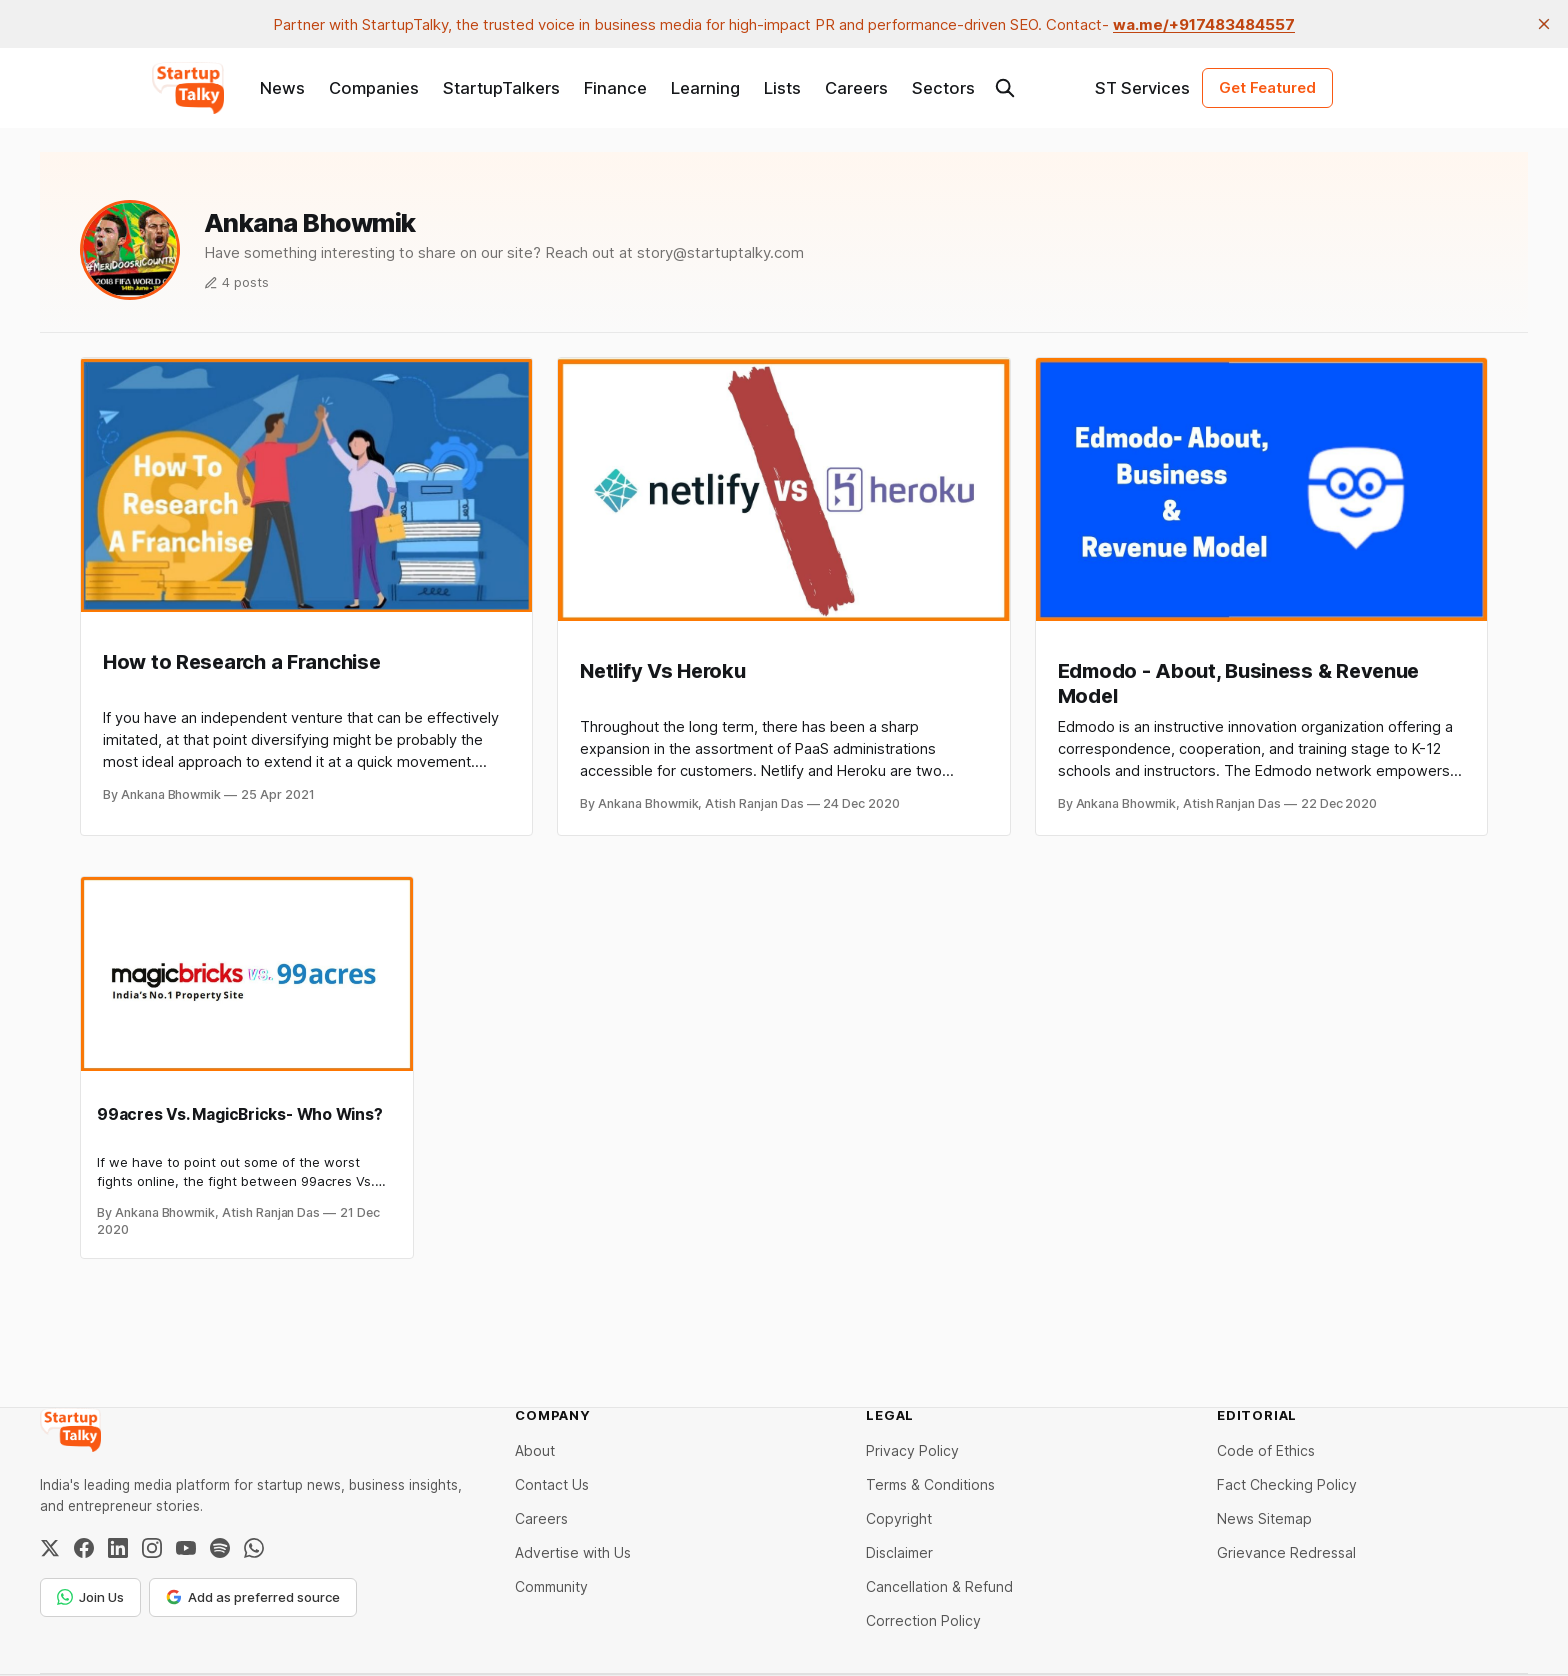 This screenshot has width=1568, height=1676. What do you see at coordinates (501, 88) in the screenshot?
I see `StartupTalkers` at bounding box center [501, 88].